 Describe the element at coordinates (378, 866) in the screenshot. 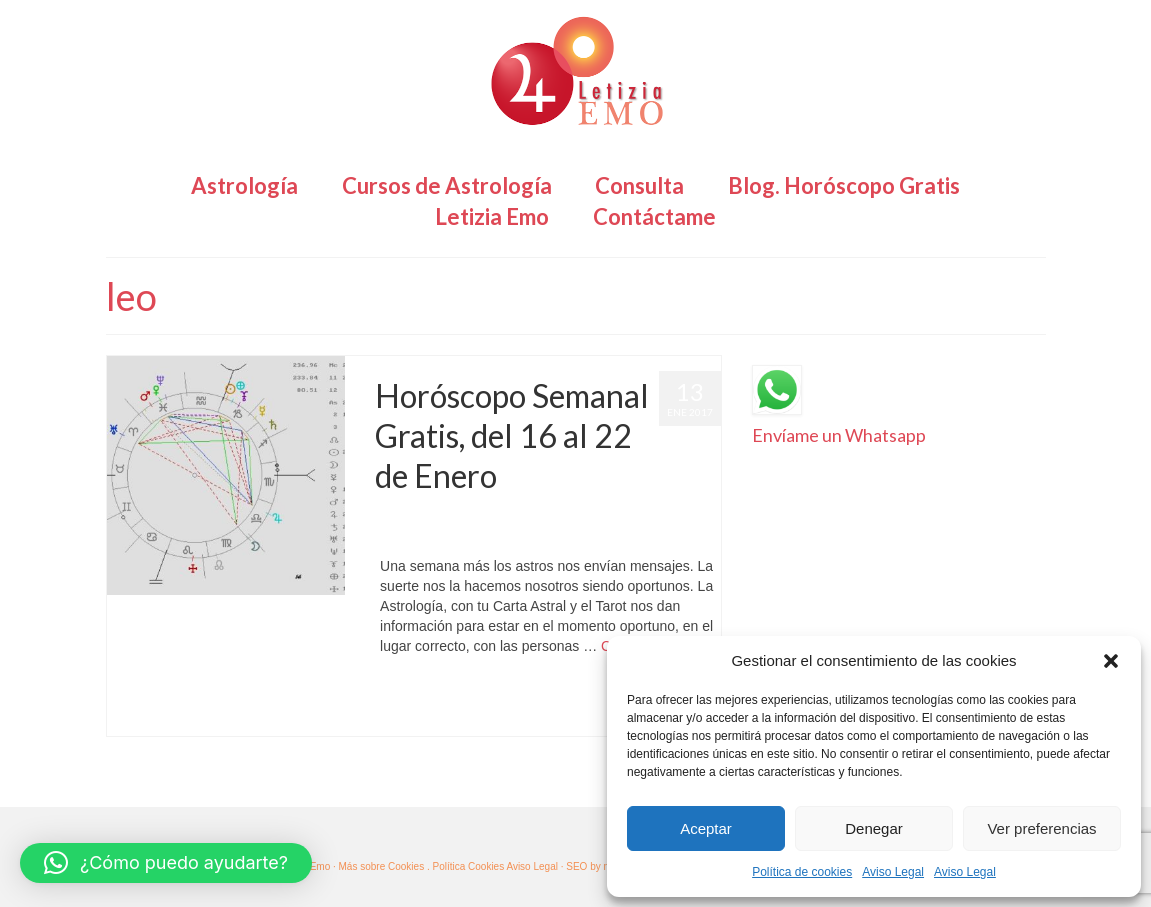

I see `· Más sobre Cookies` at that location.